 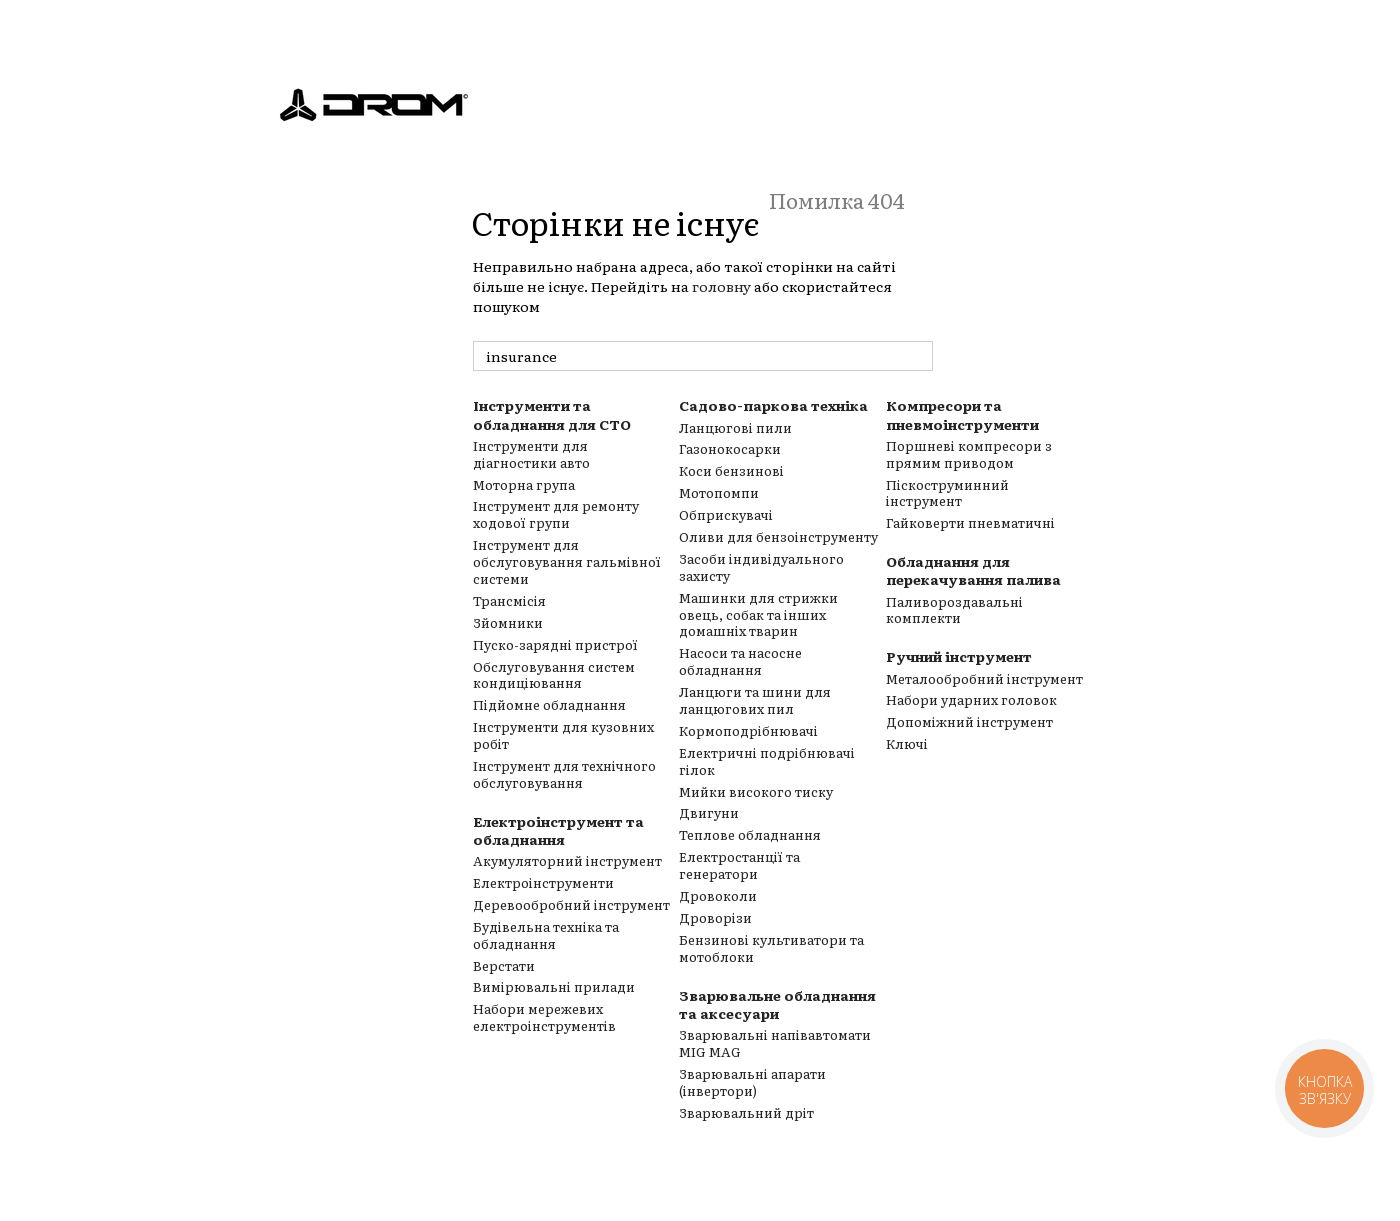 What do you see at coordinates (549, 704) in the screenshot?
I see `Підйомне обладнання` at bounding box center [549, 704].